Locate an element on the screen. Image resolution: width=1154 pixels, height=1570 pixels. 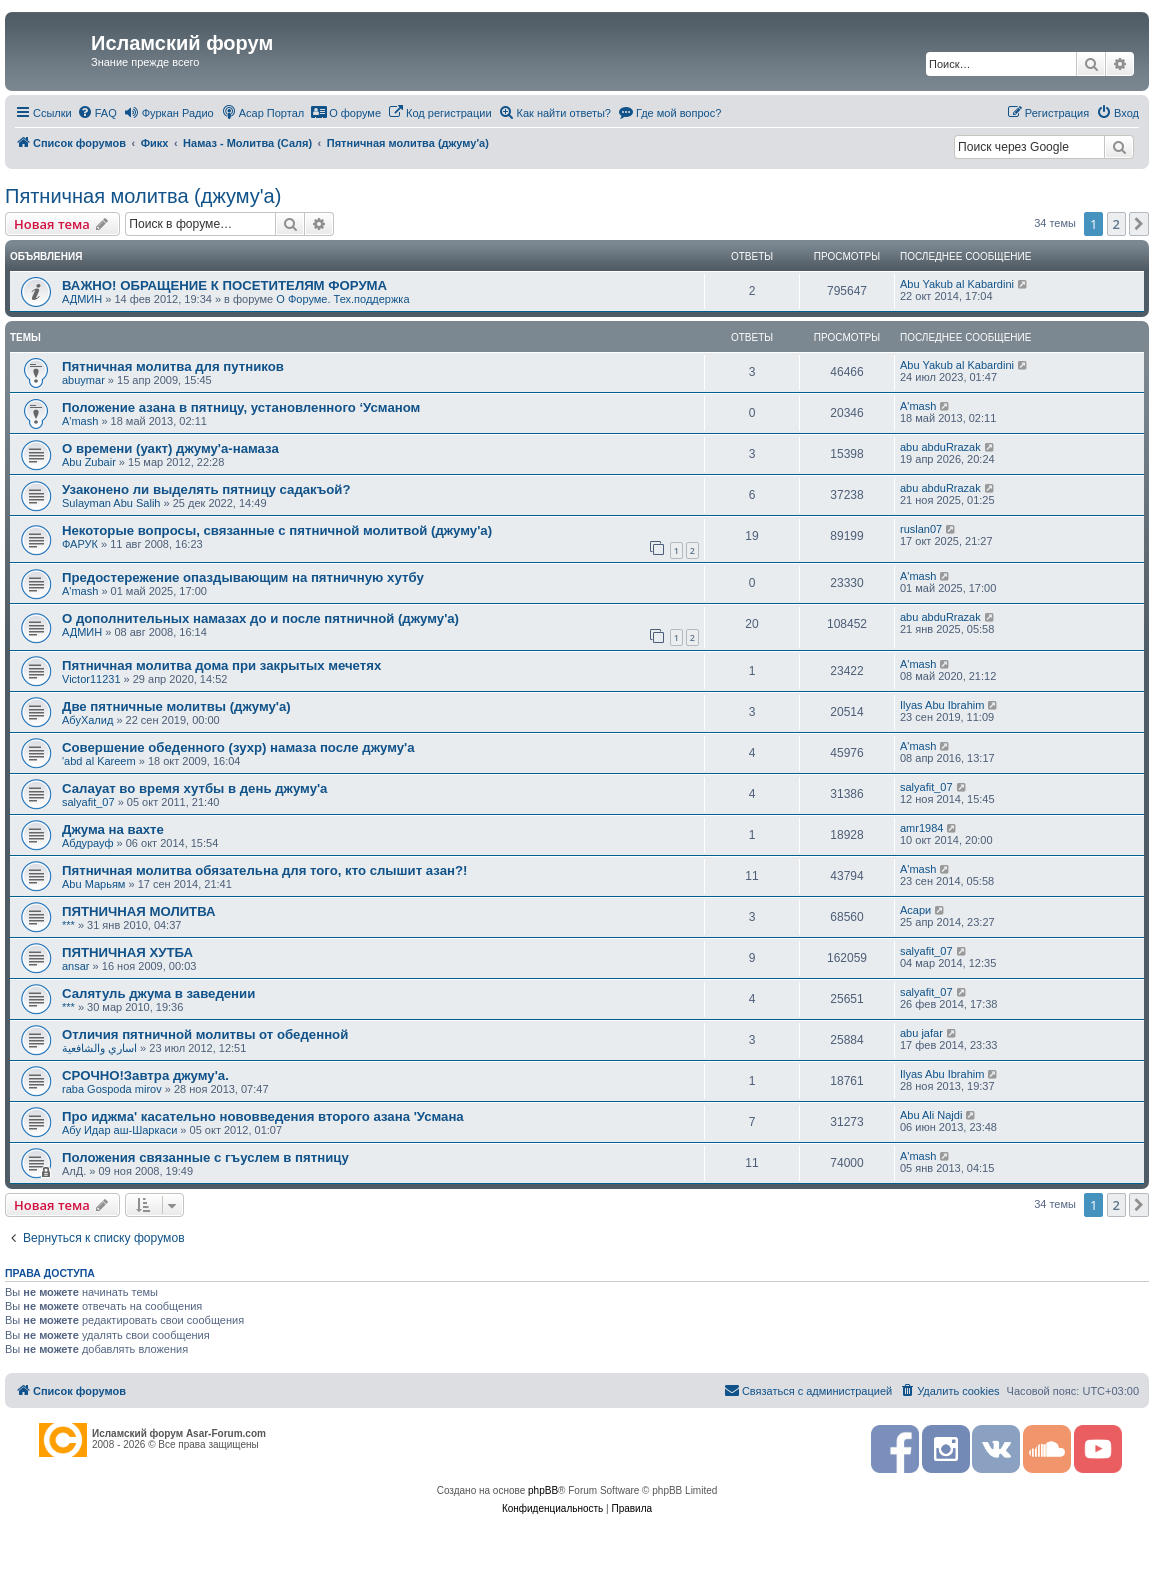
АбуХалид is located at coordinates (87, 720).